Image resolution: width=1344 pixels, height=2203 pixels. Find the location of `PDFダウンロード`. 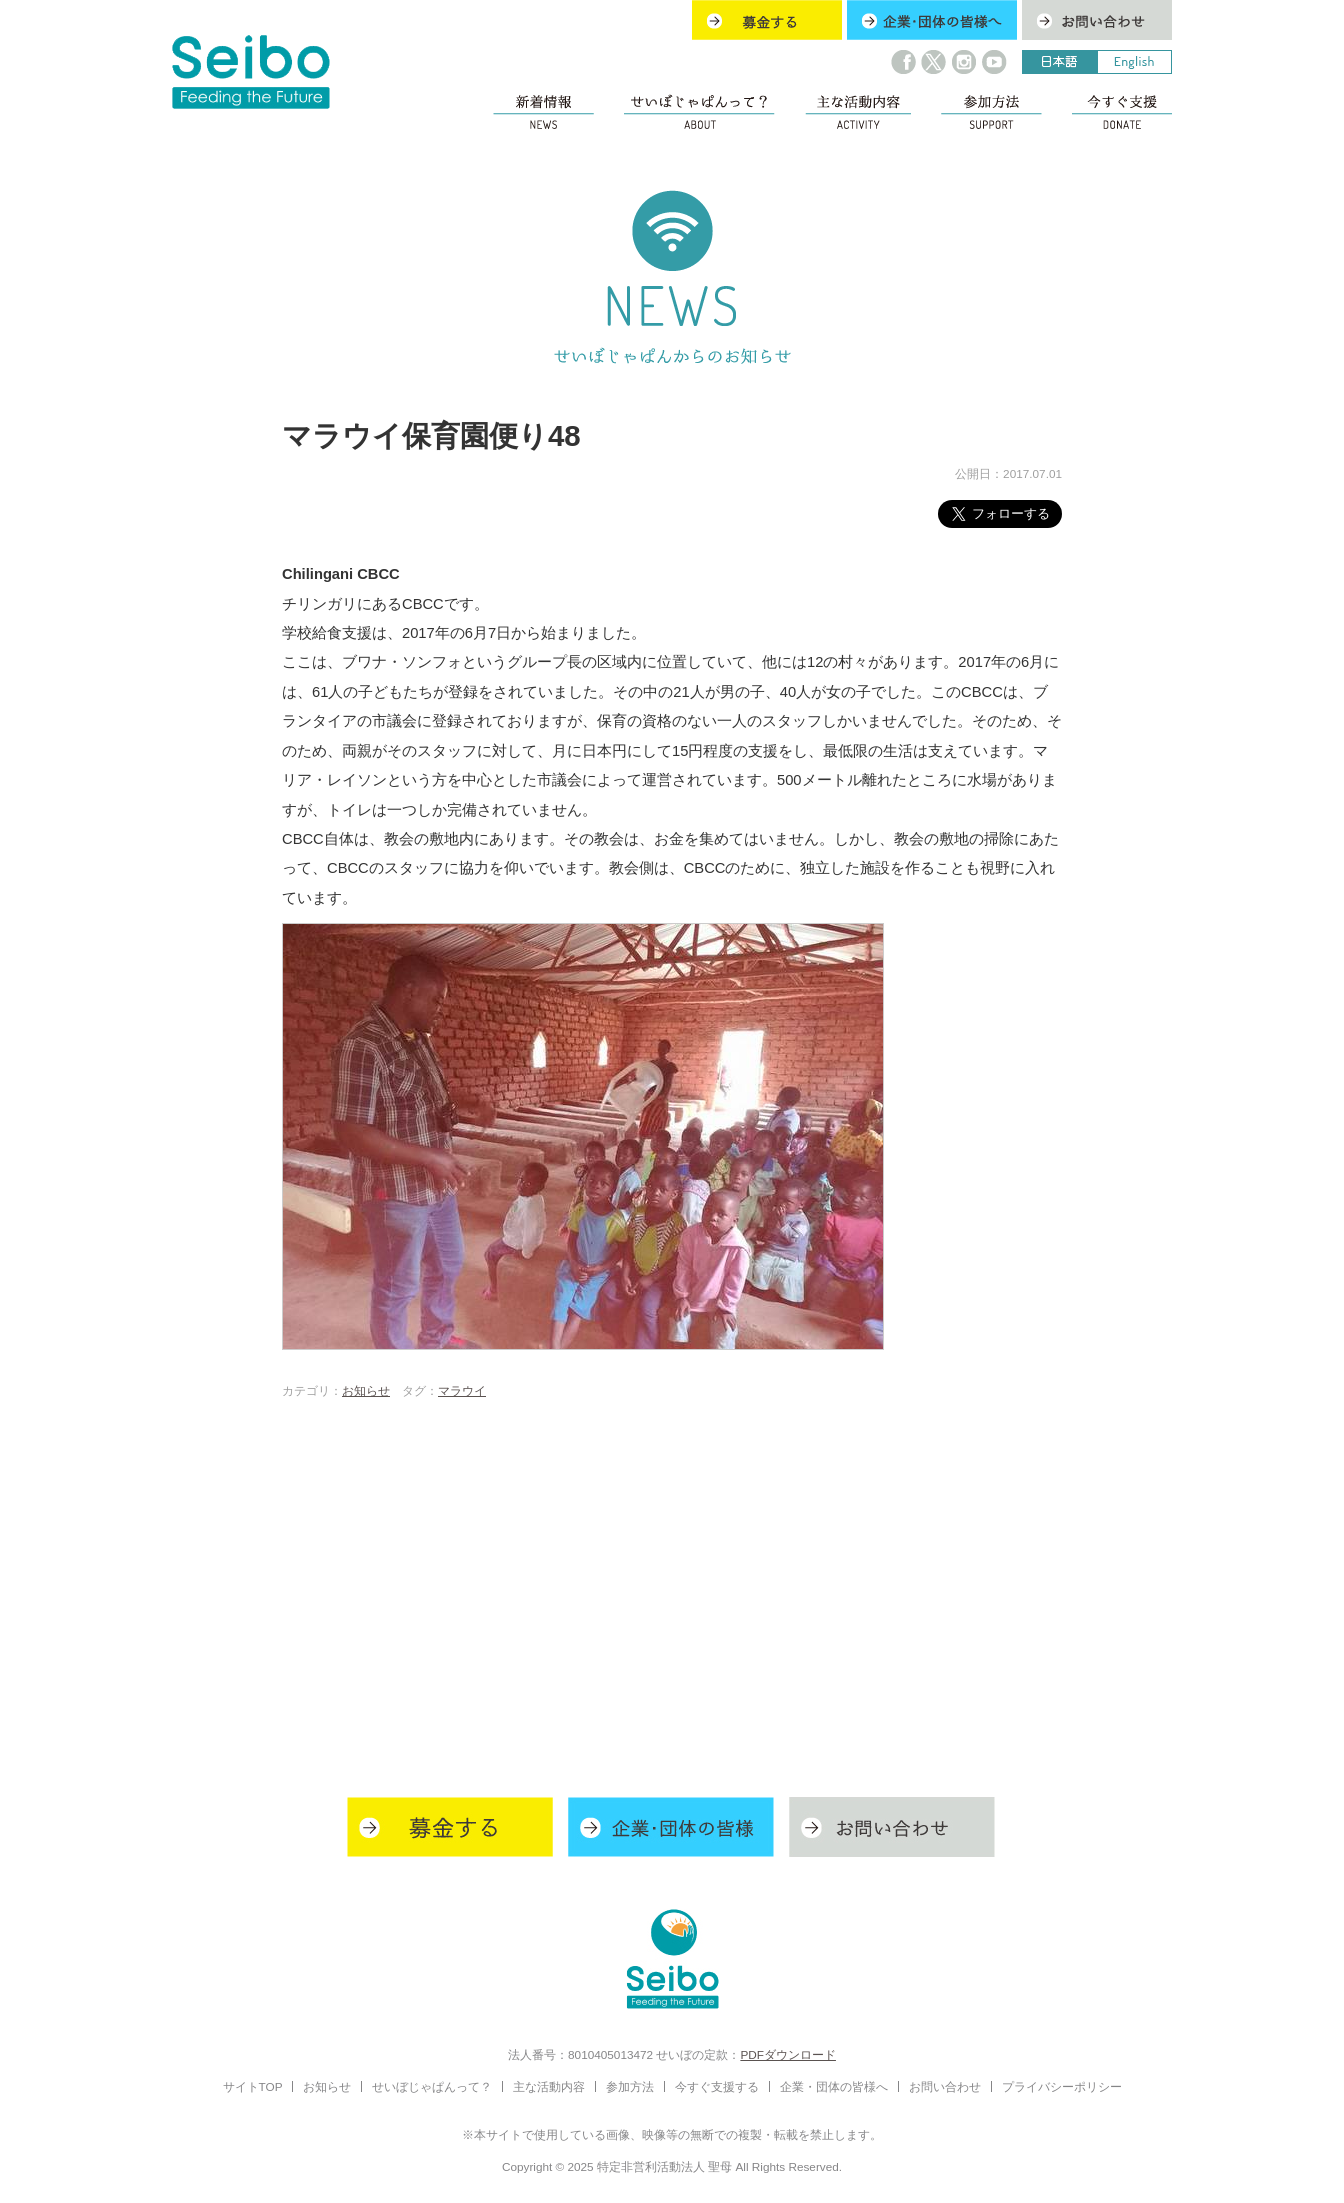

PDFダウンロード is located at coordinates (788, 2054).